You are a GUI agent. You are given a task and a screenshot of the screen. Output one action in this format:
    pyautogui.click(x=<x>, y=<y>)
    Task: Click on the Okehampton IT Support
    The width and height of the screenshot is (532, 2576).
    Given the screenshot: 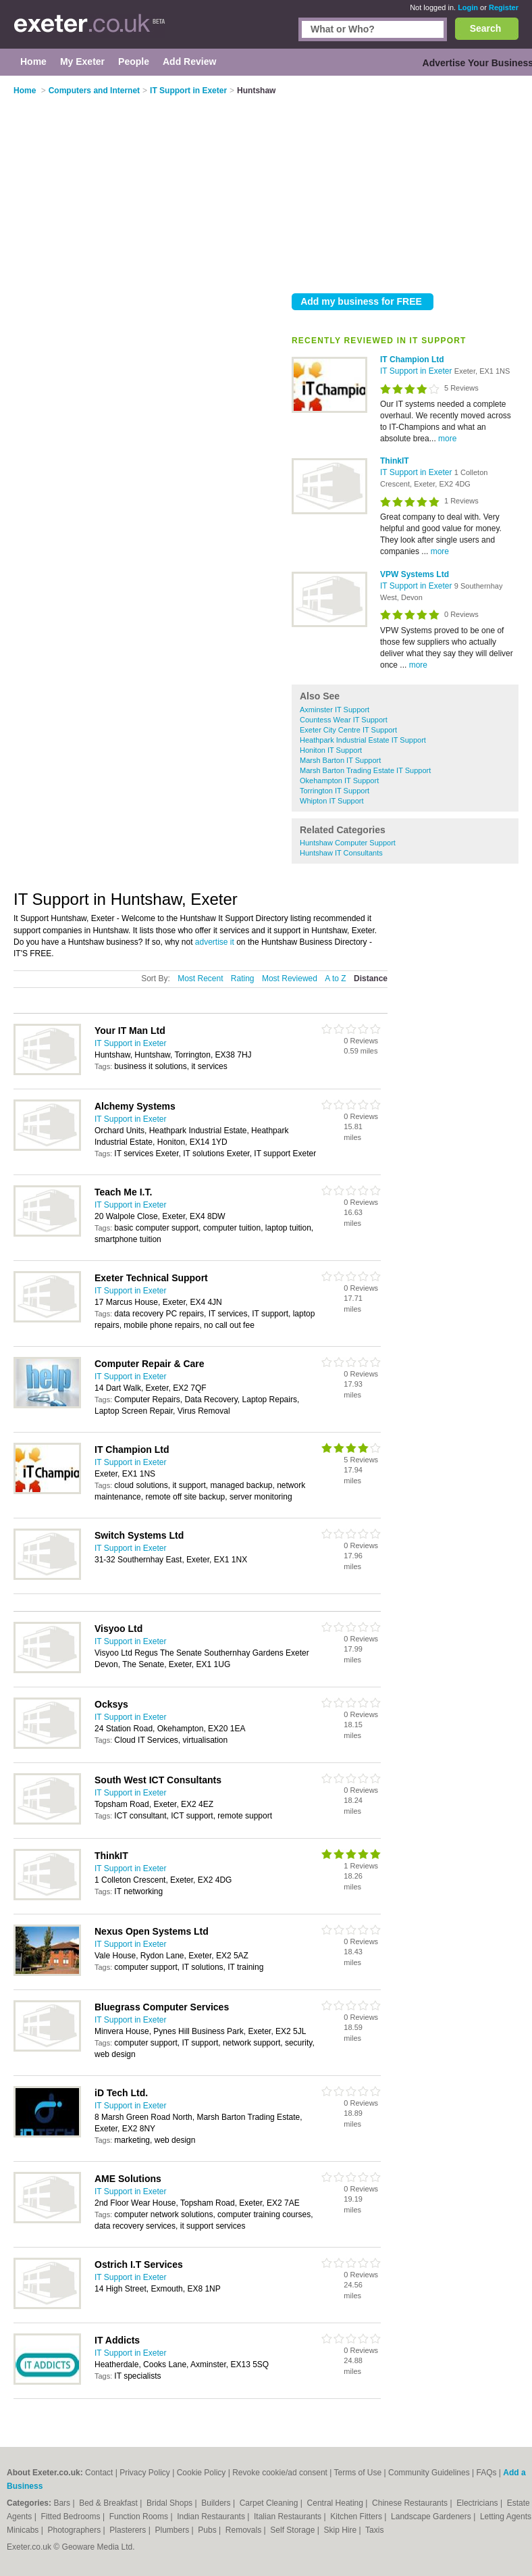 What is the action you would take?
    pyautogui.click(x=339, y=780)
    